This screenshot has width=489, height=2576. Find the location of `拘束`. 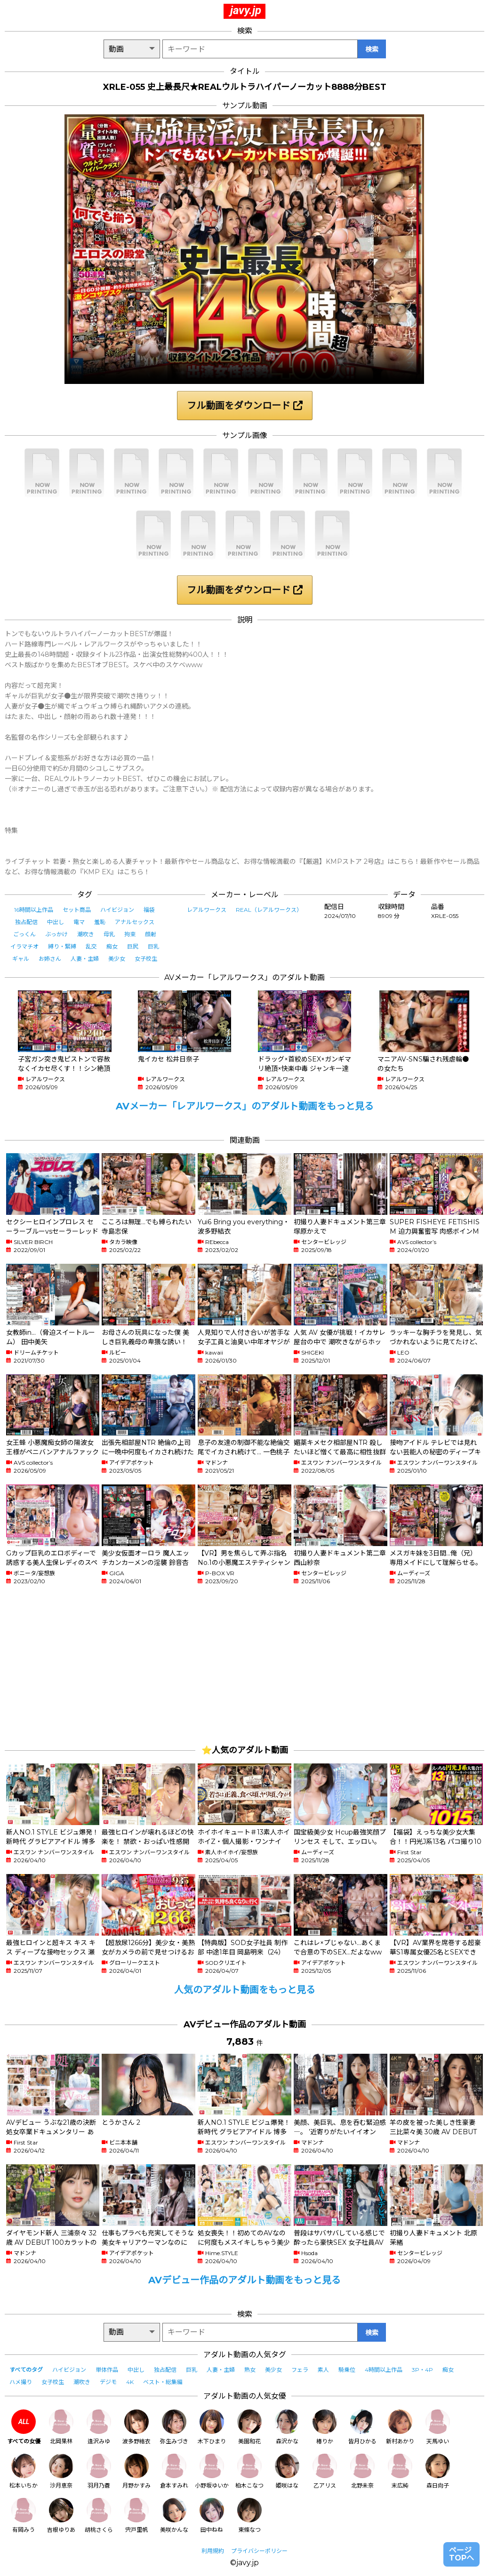

拘束 is located at coordinates (130, 934).